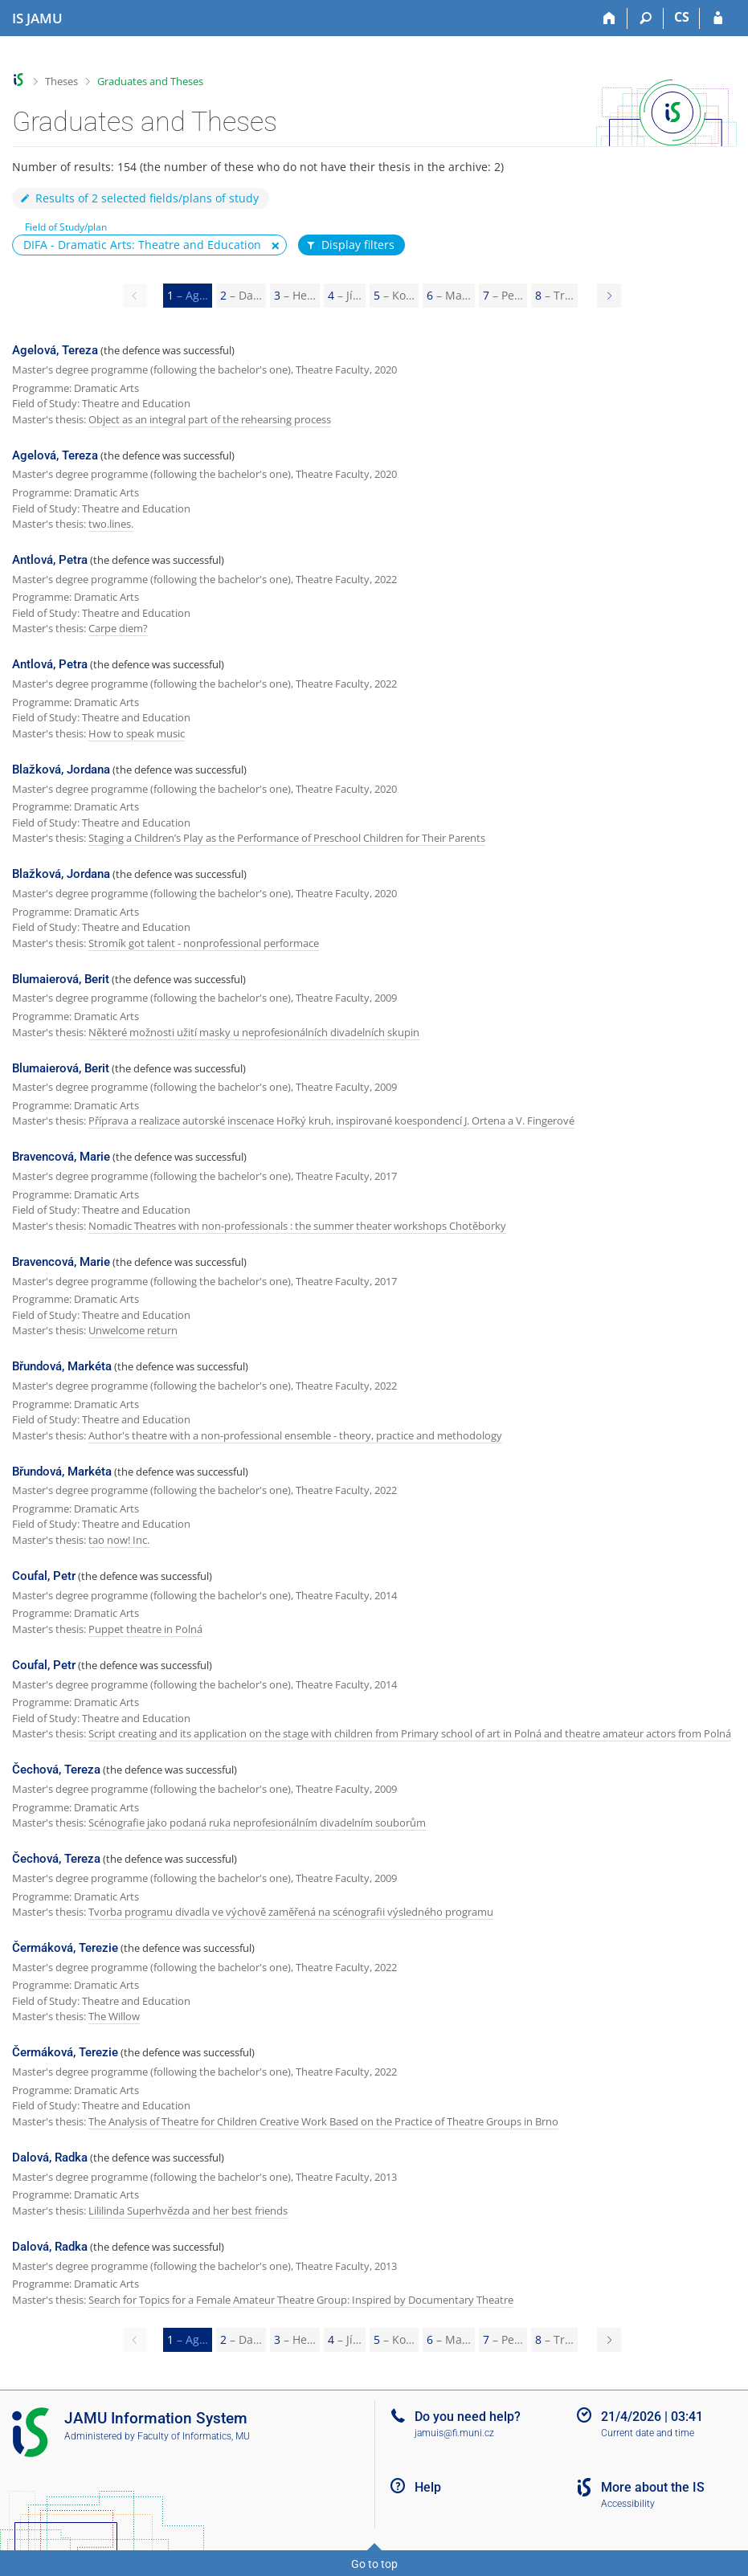 The image size is (748, 2576). Describe the element at coordinates (133, 1330) in the screenshot. I see `Unwelcome return` at that location.